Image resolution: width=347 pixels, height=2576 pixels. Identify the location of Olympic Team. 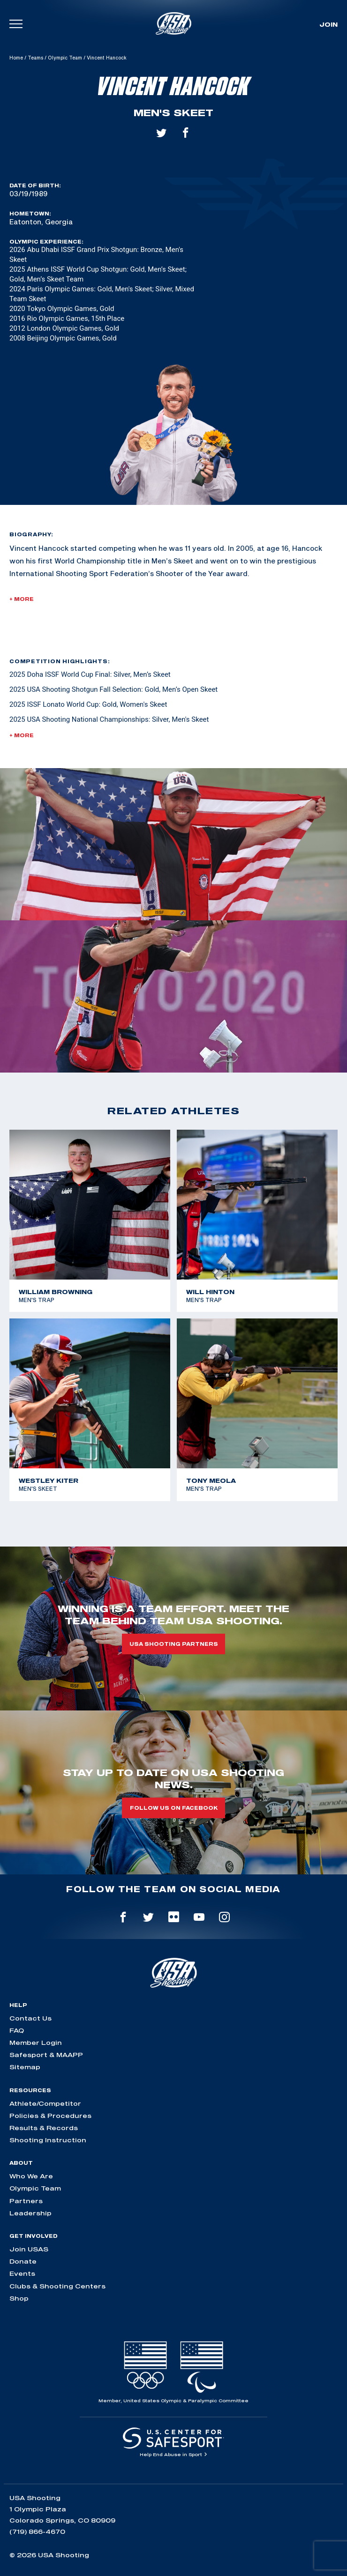
(65, 57).